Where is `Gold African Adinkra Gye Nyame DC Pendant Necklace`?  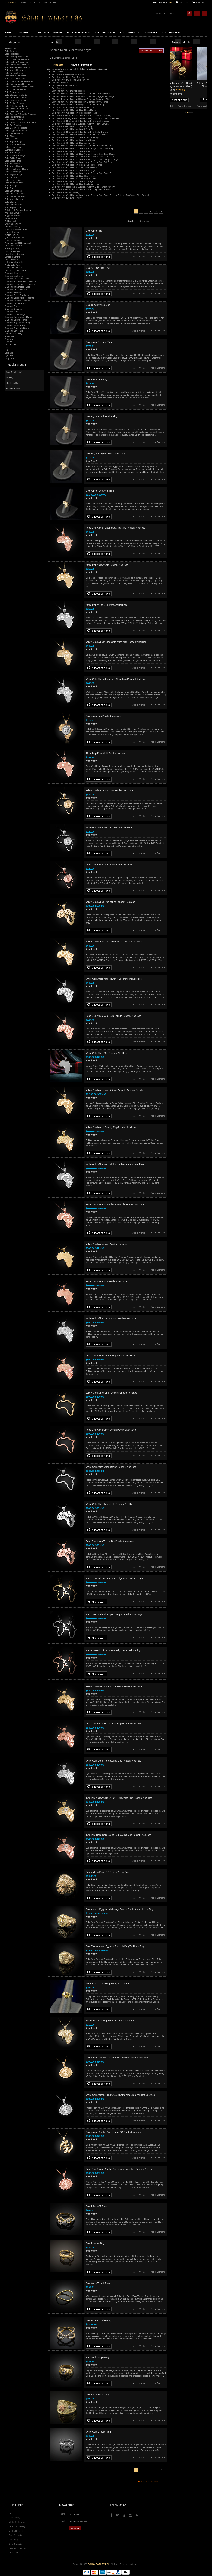 Gold African Adinkra Gye Nyame DC Pendant Necklace is located at coordinates (114, 2132).